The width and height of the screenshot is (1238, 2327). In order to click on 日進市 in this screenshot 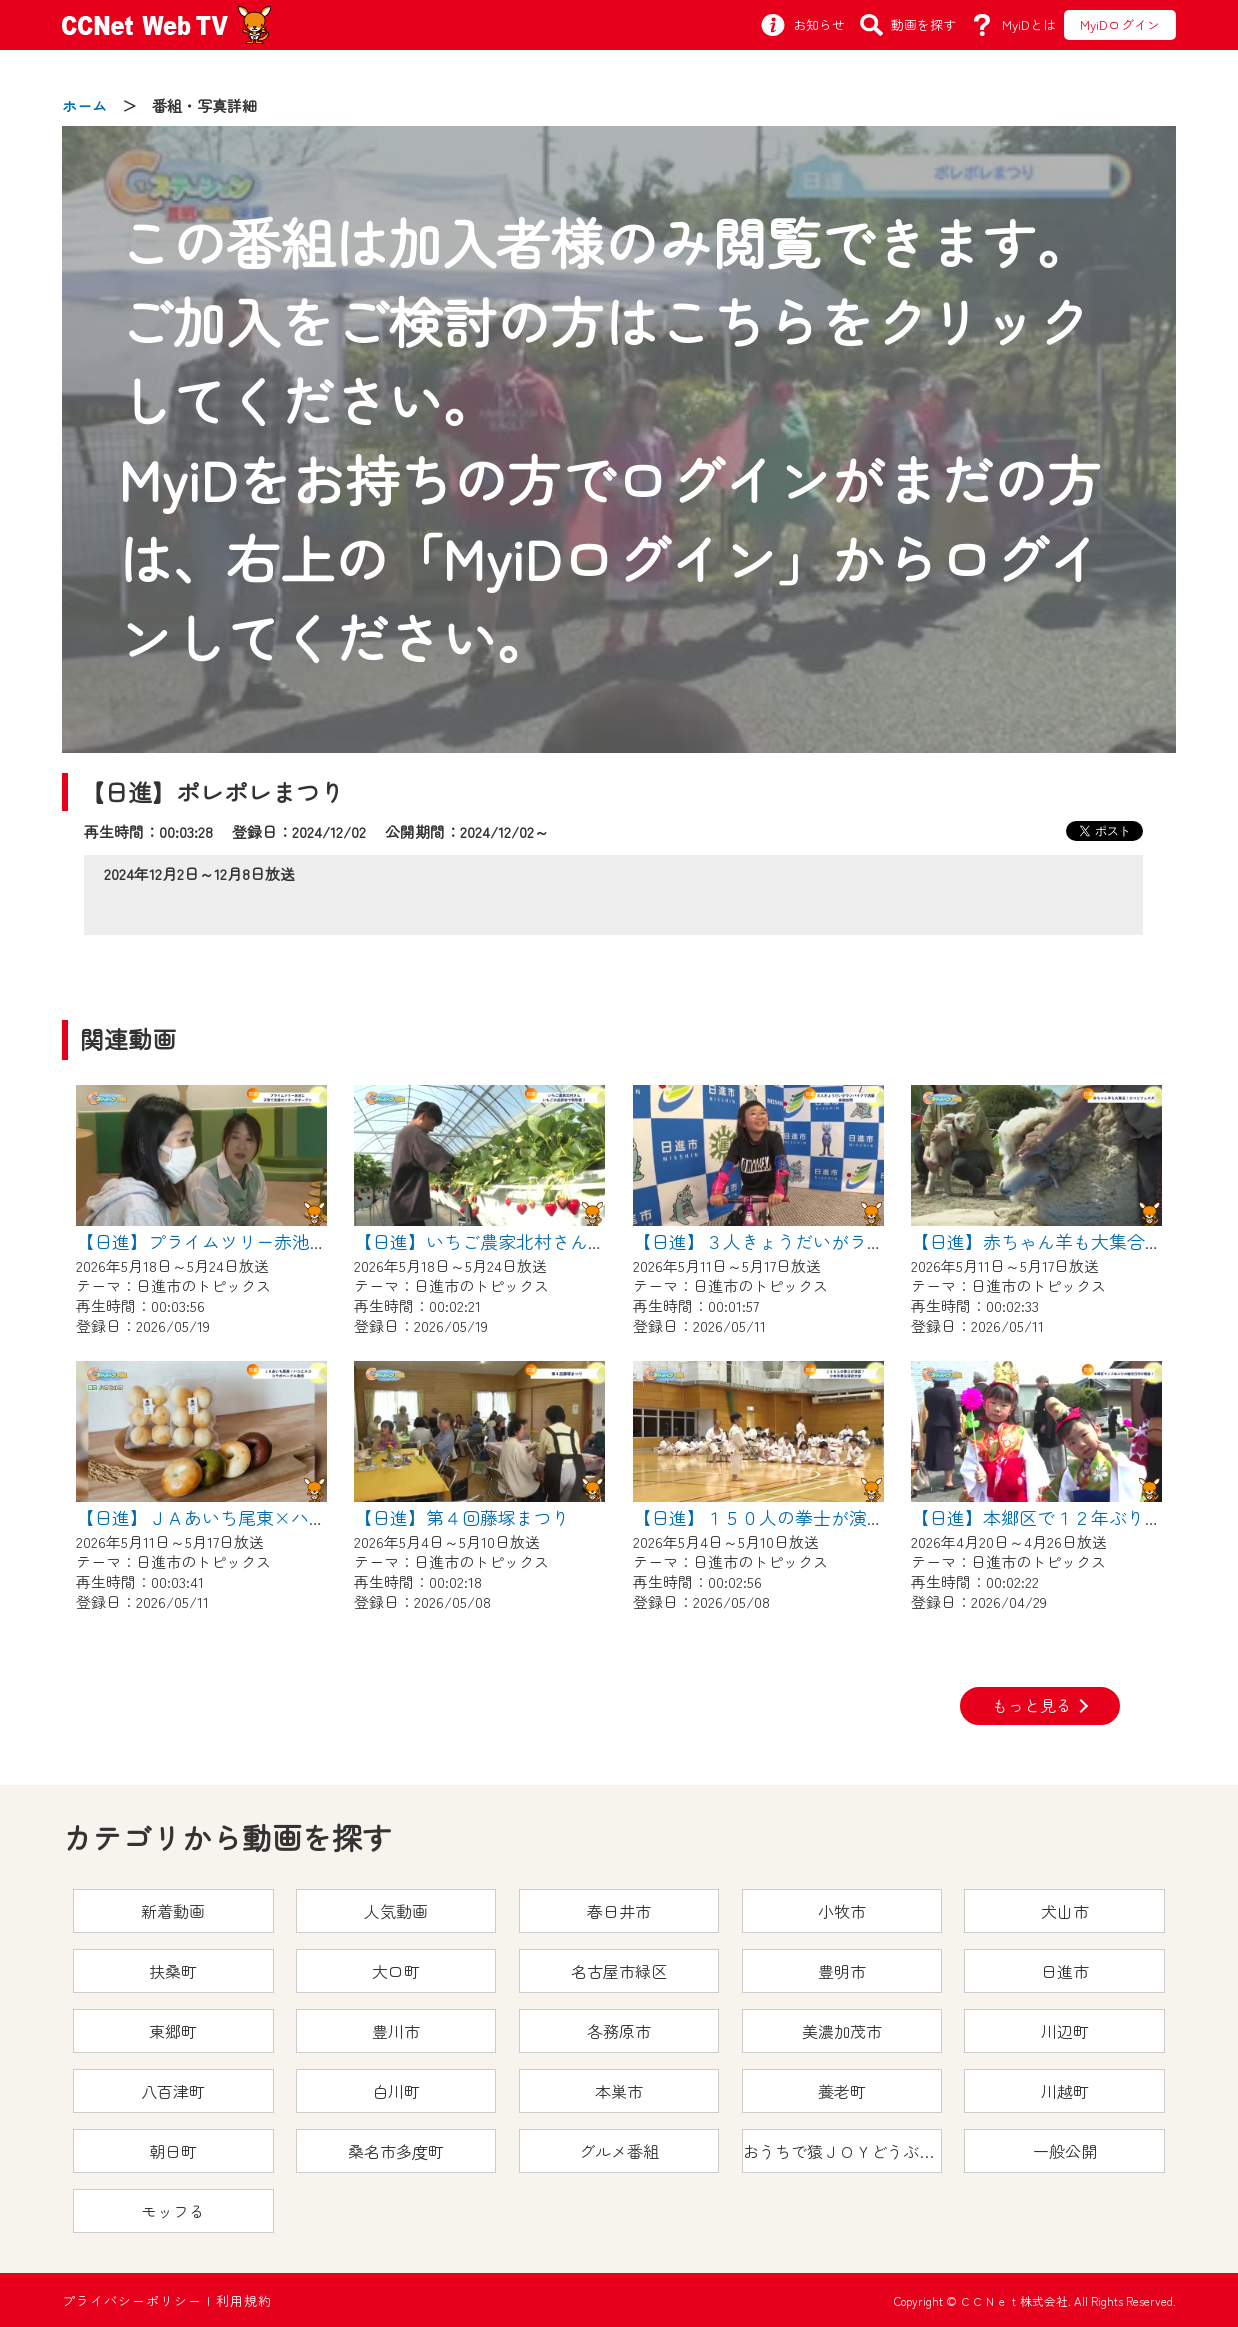, I will do `click(1065, 1971)`.